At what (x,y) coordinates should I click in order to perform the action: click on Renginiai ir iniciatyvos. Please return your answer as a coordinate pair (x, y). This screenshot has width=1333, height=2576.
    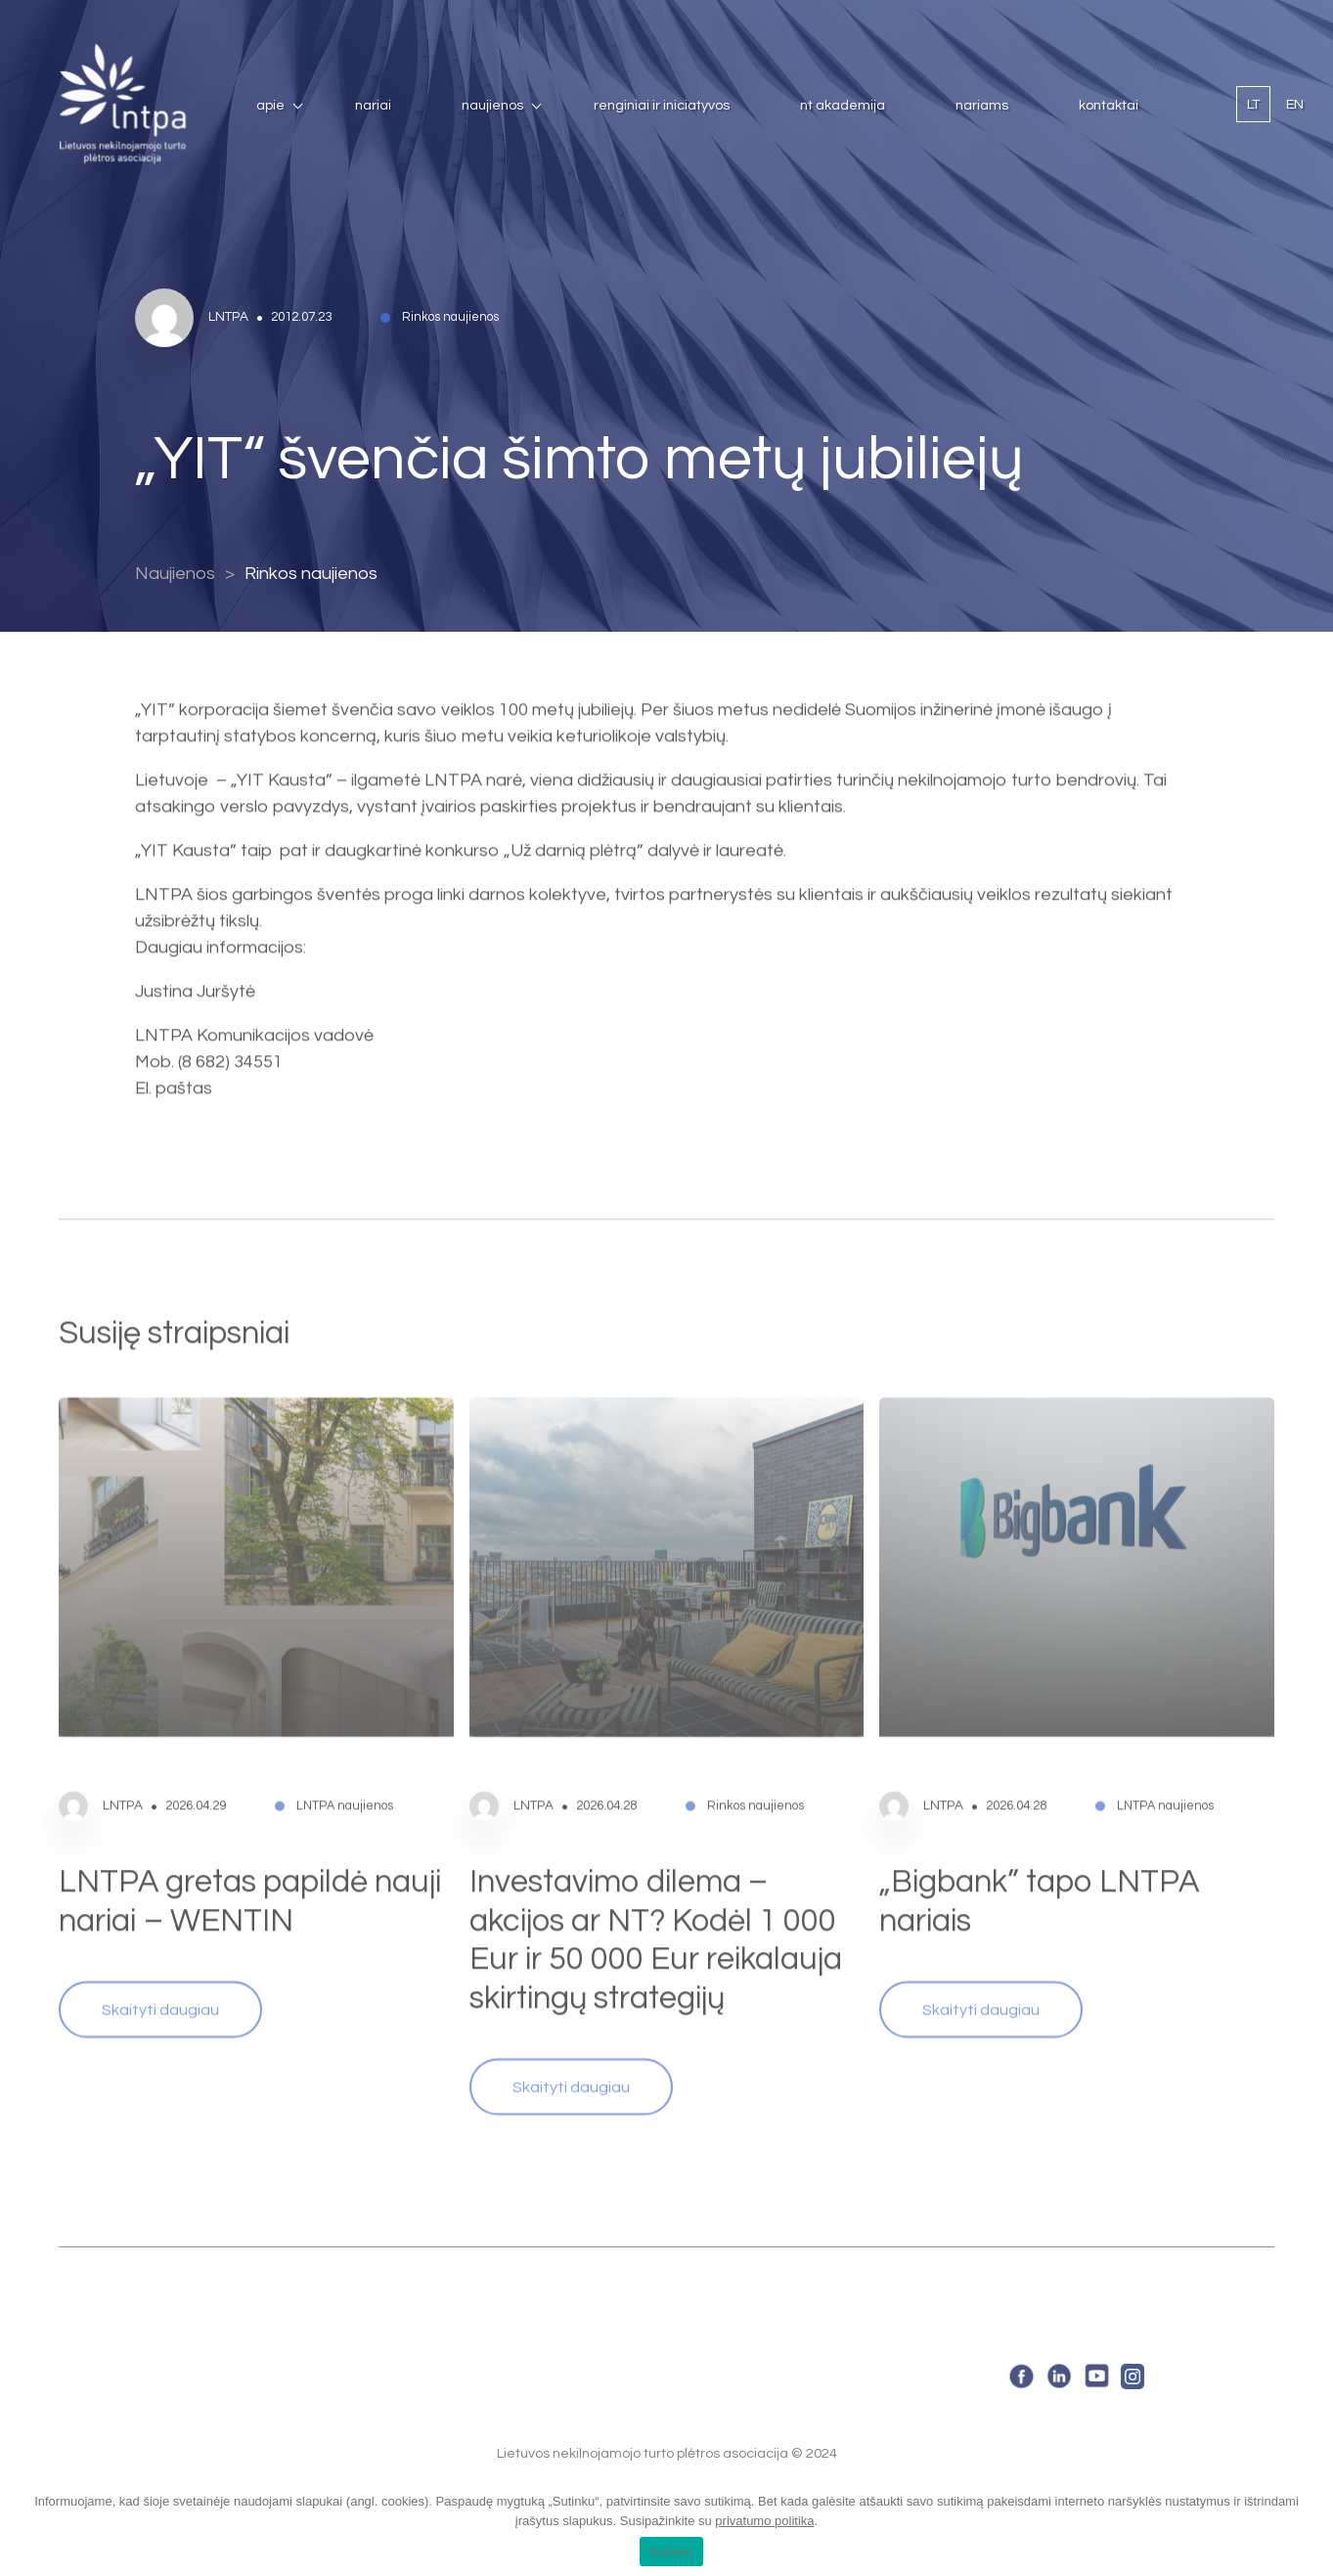
    Looking at the image, I should click on (662, 105).